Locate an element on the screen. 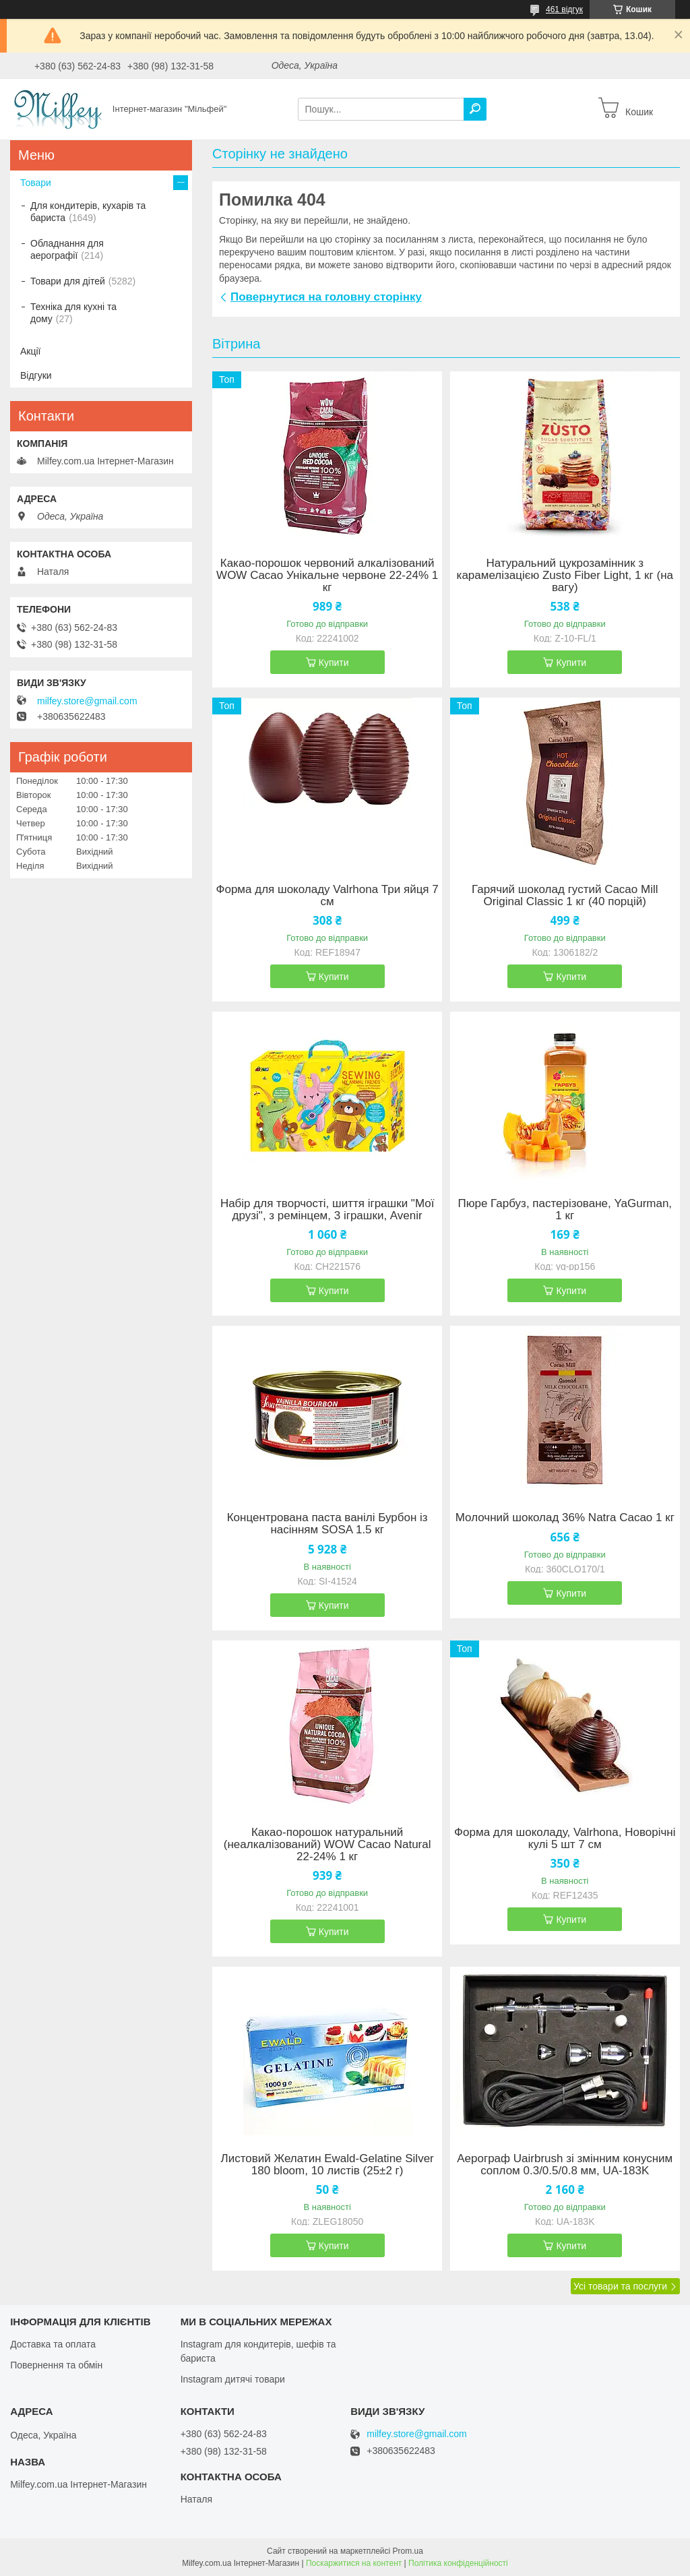 The width and height of the screenshot is (690, 2576). Набір для творчості, шиття іграшки "Мої друзі", з ремінцем, 3 іграшки, Avenir is located at coordinates (327, 1210).